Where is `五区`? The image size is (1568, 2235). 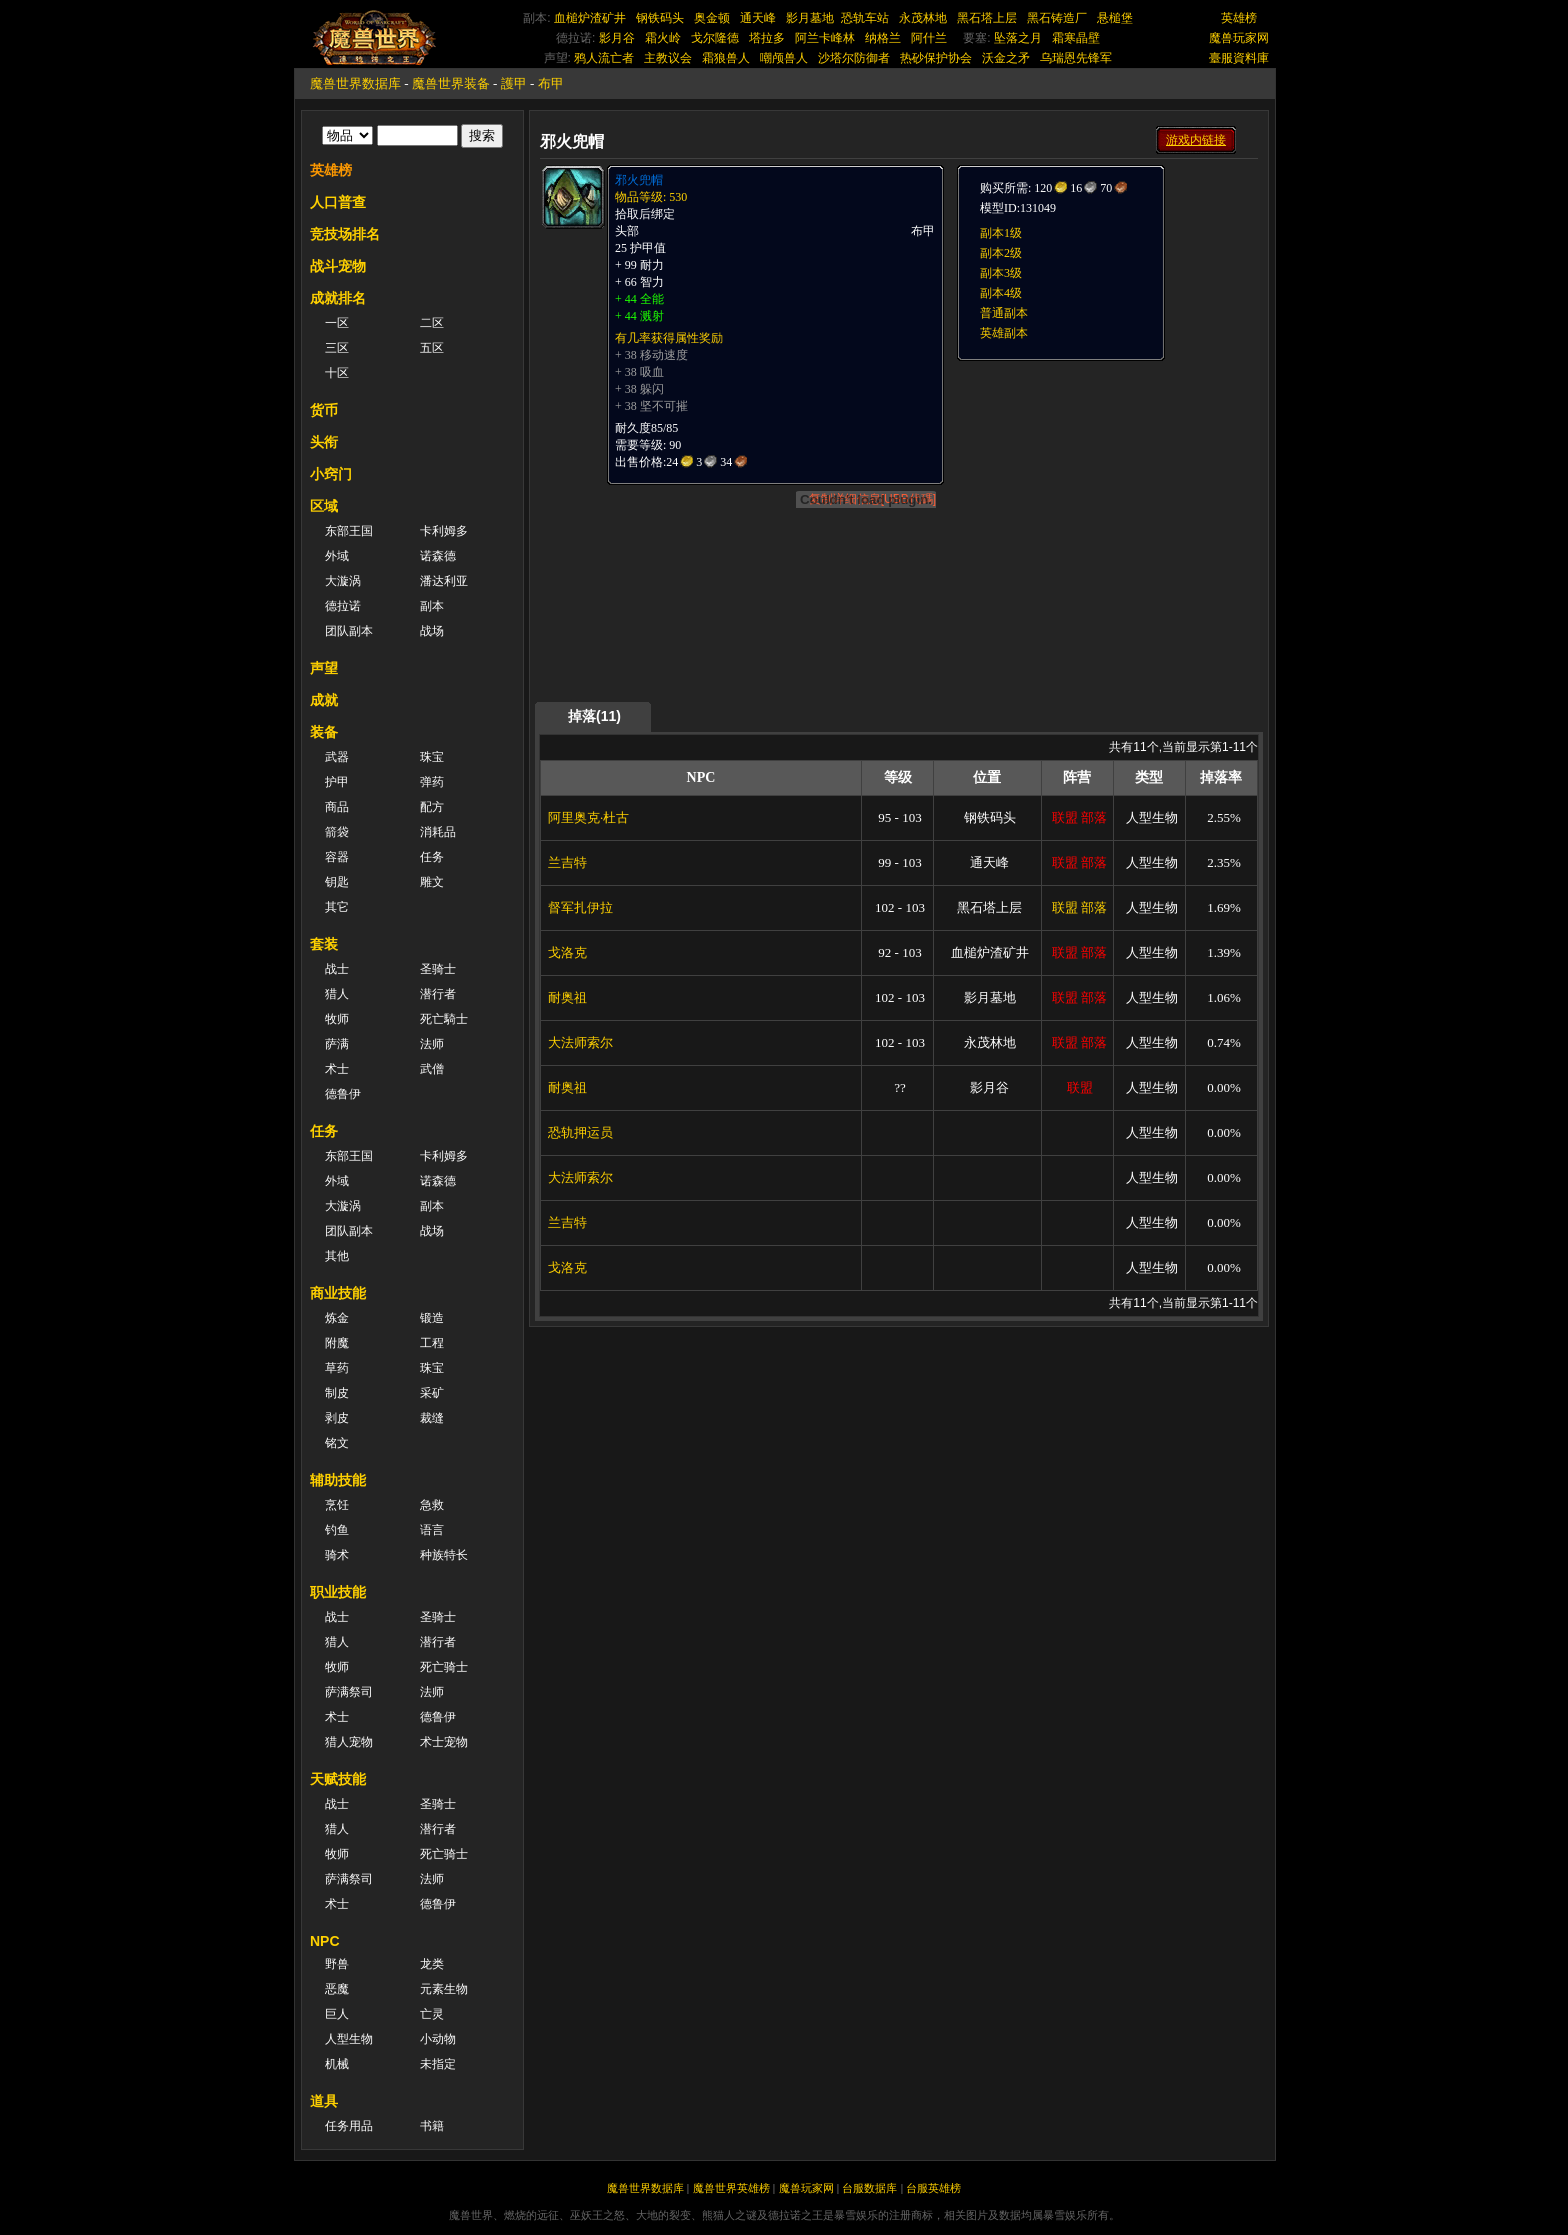
五区 is located at coordinates (432, 348).